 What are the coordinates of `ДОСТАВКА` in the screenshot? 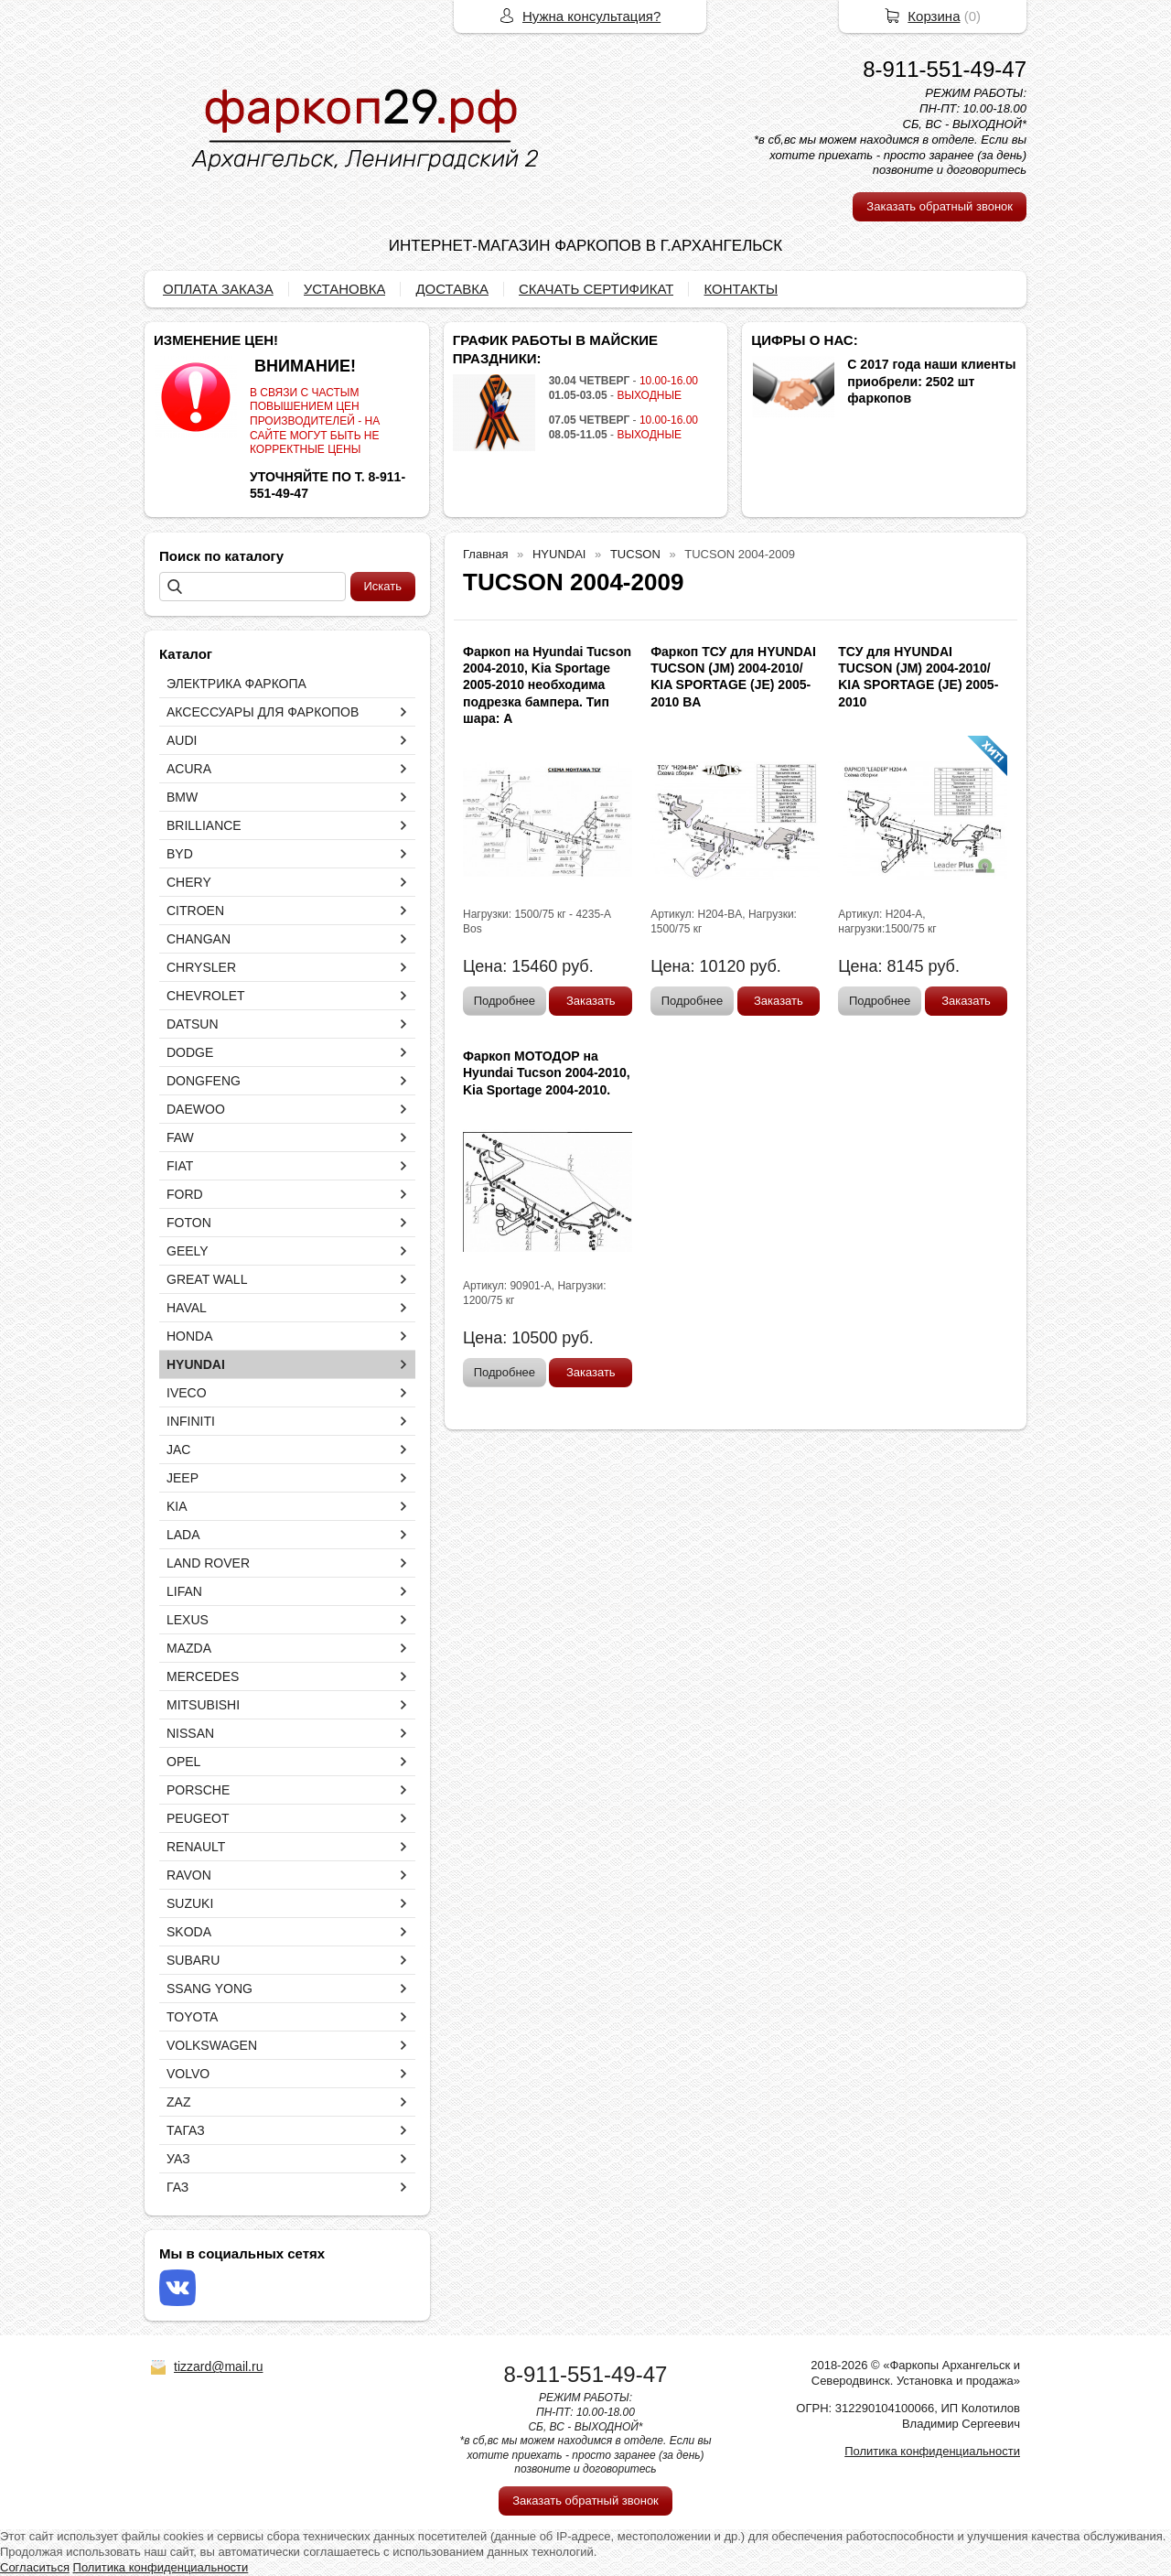 It's located at (452, 288).